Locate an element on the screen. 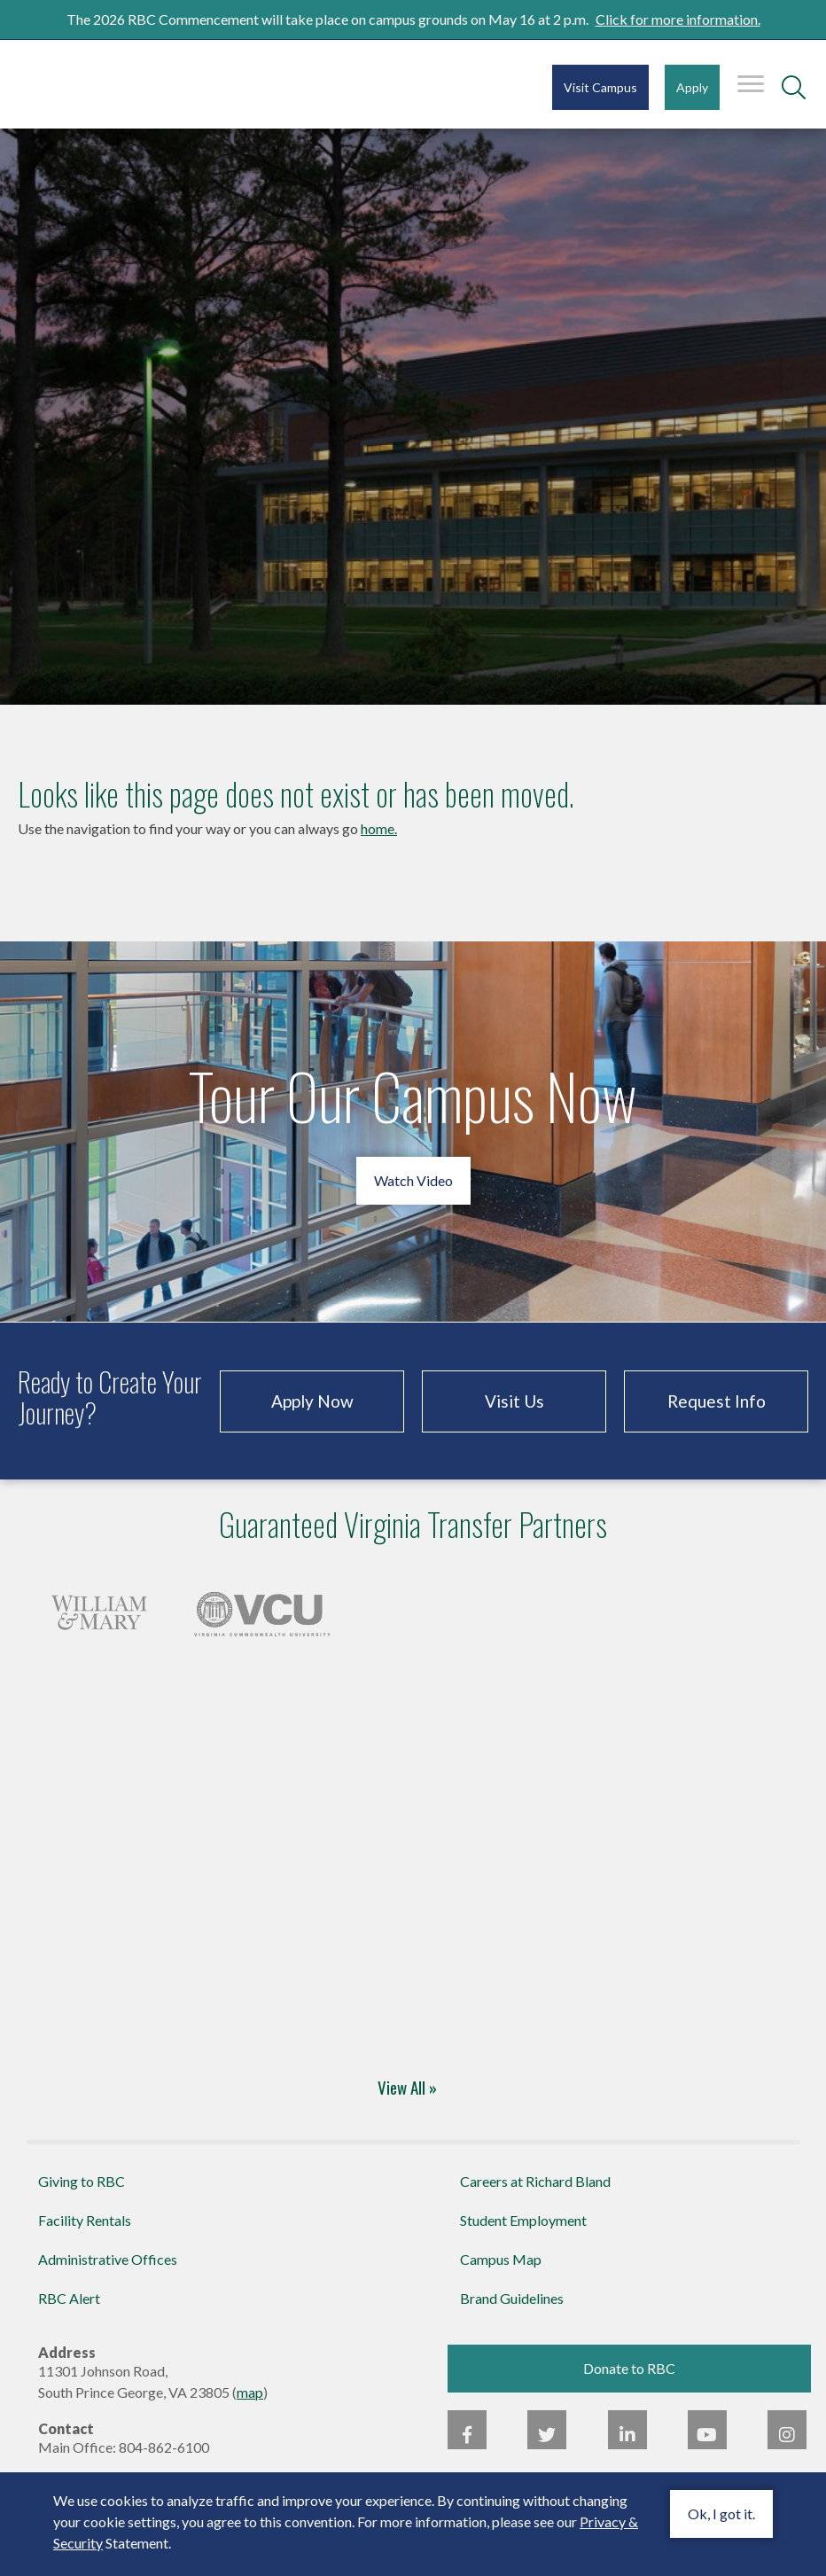  Student Employment is located at coordinates (523, 2220).